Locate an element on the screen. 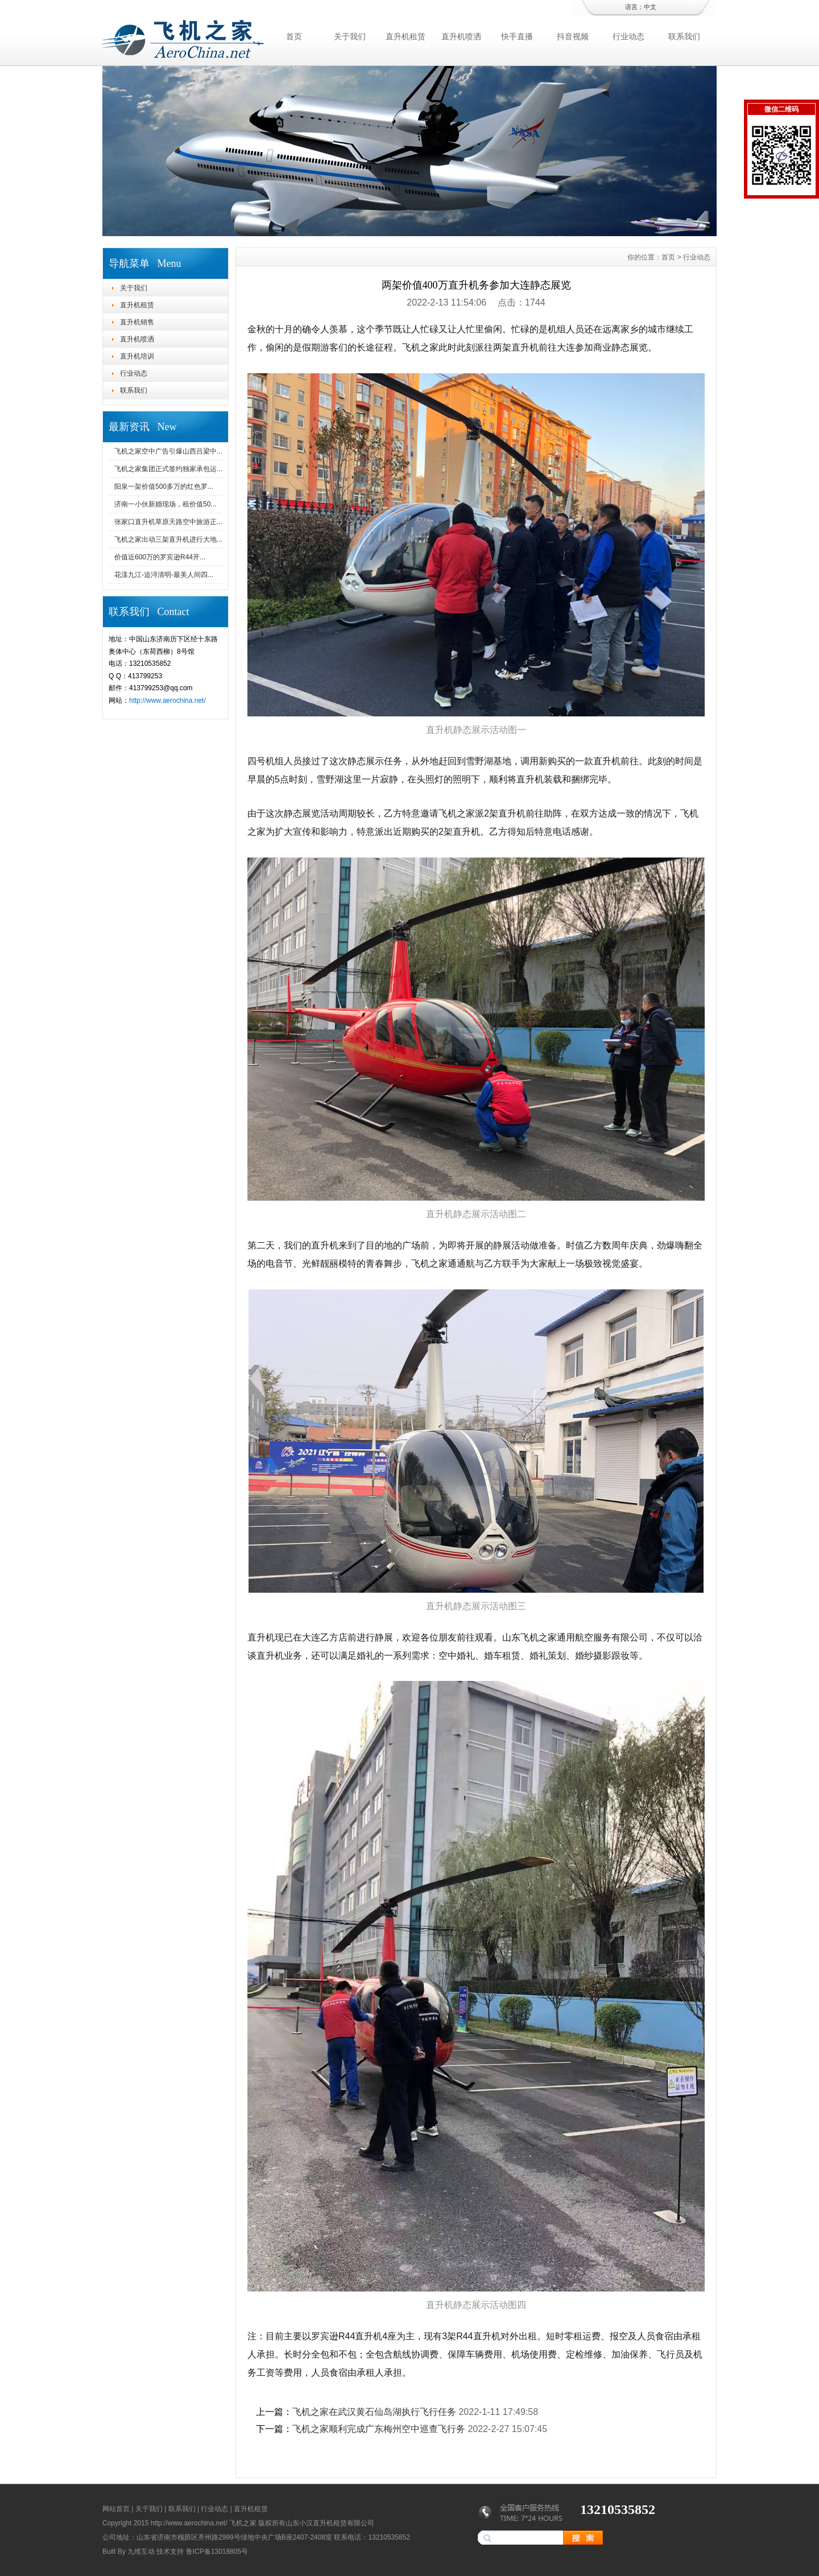  飞机之家空中广告引爆山西吕梁中... is located at coordinates (168, 451).